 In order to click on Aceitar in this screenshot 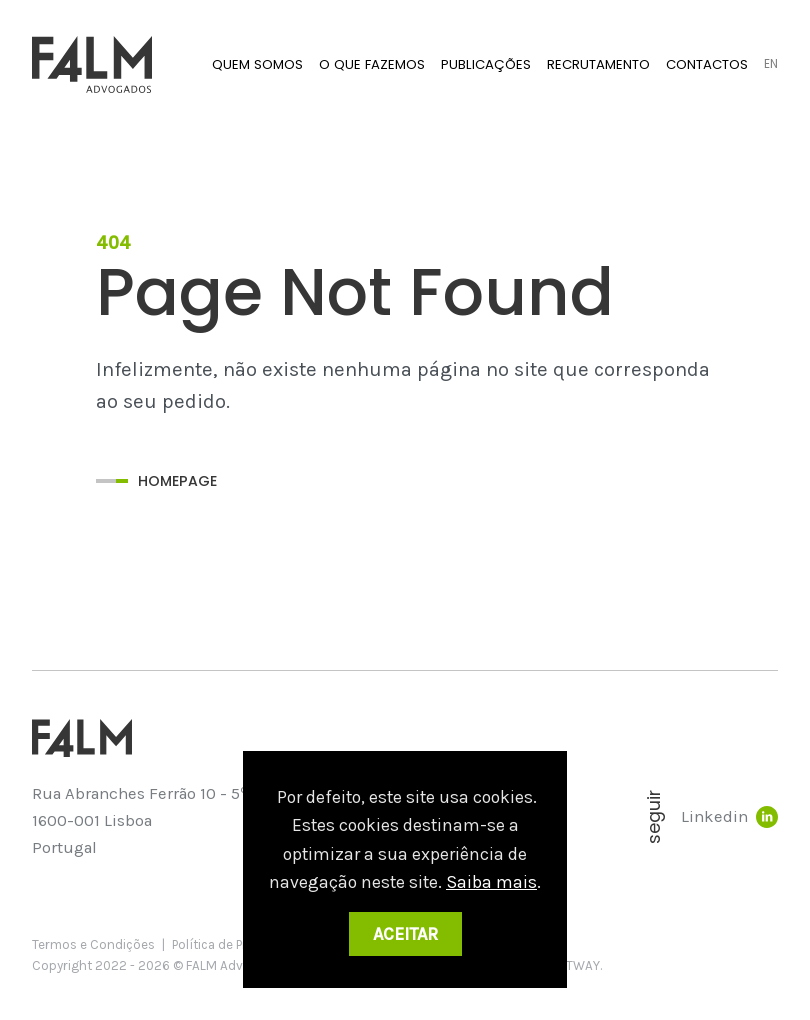, I will do `click(405, 934)`.